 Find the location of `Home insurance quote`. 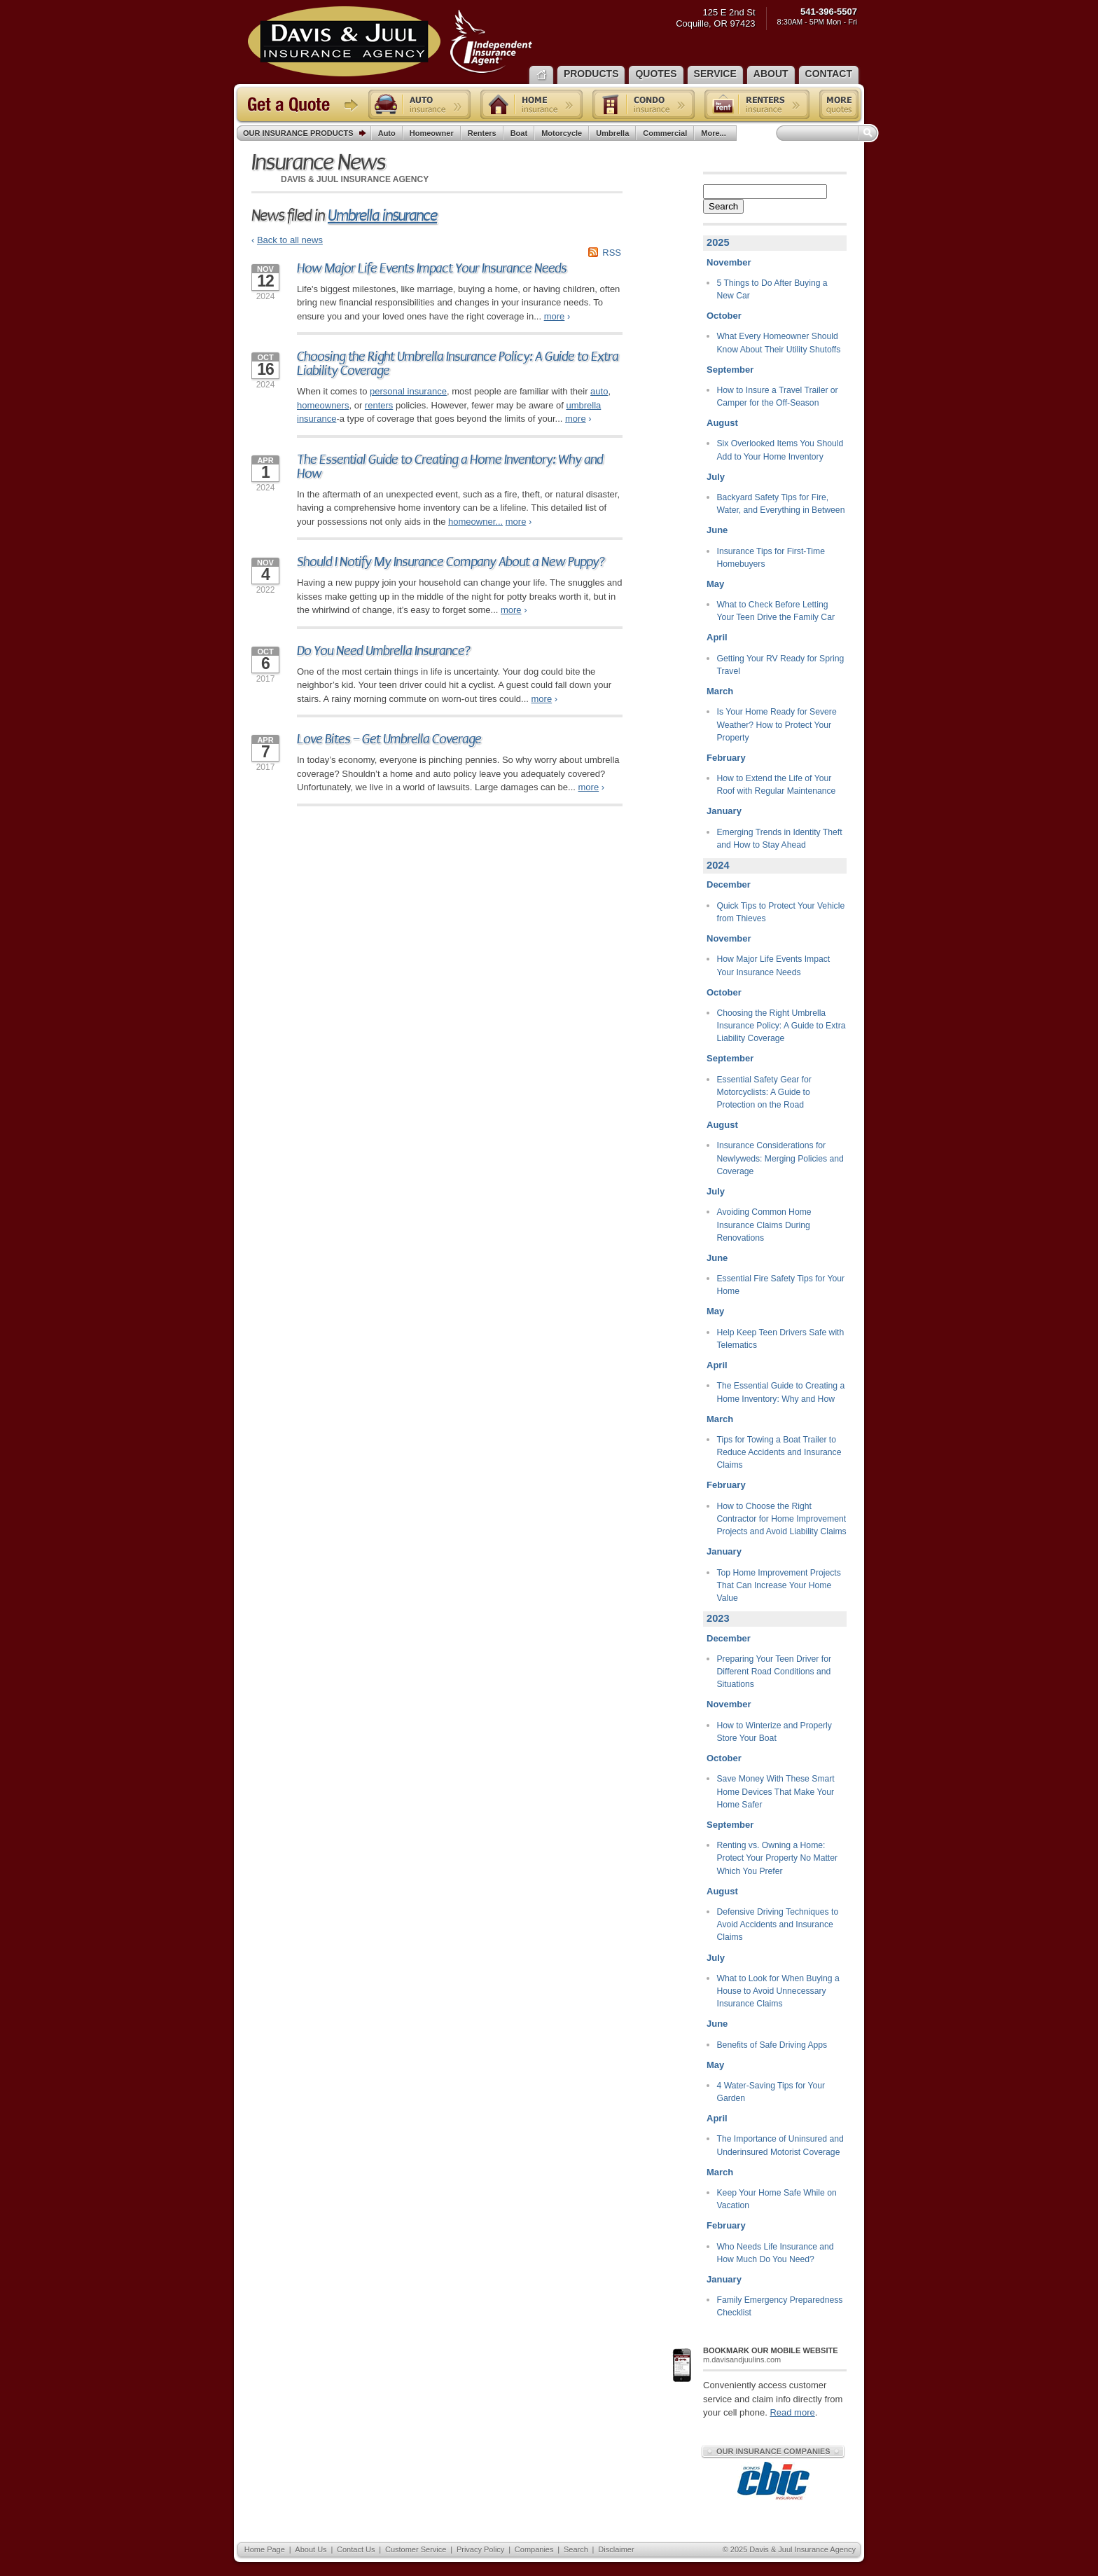

Home insurance quote is located at coordinates (531, 104).